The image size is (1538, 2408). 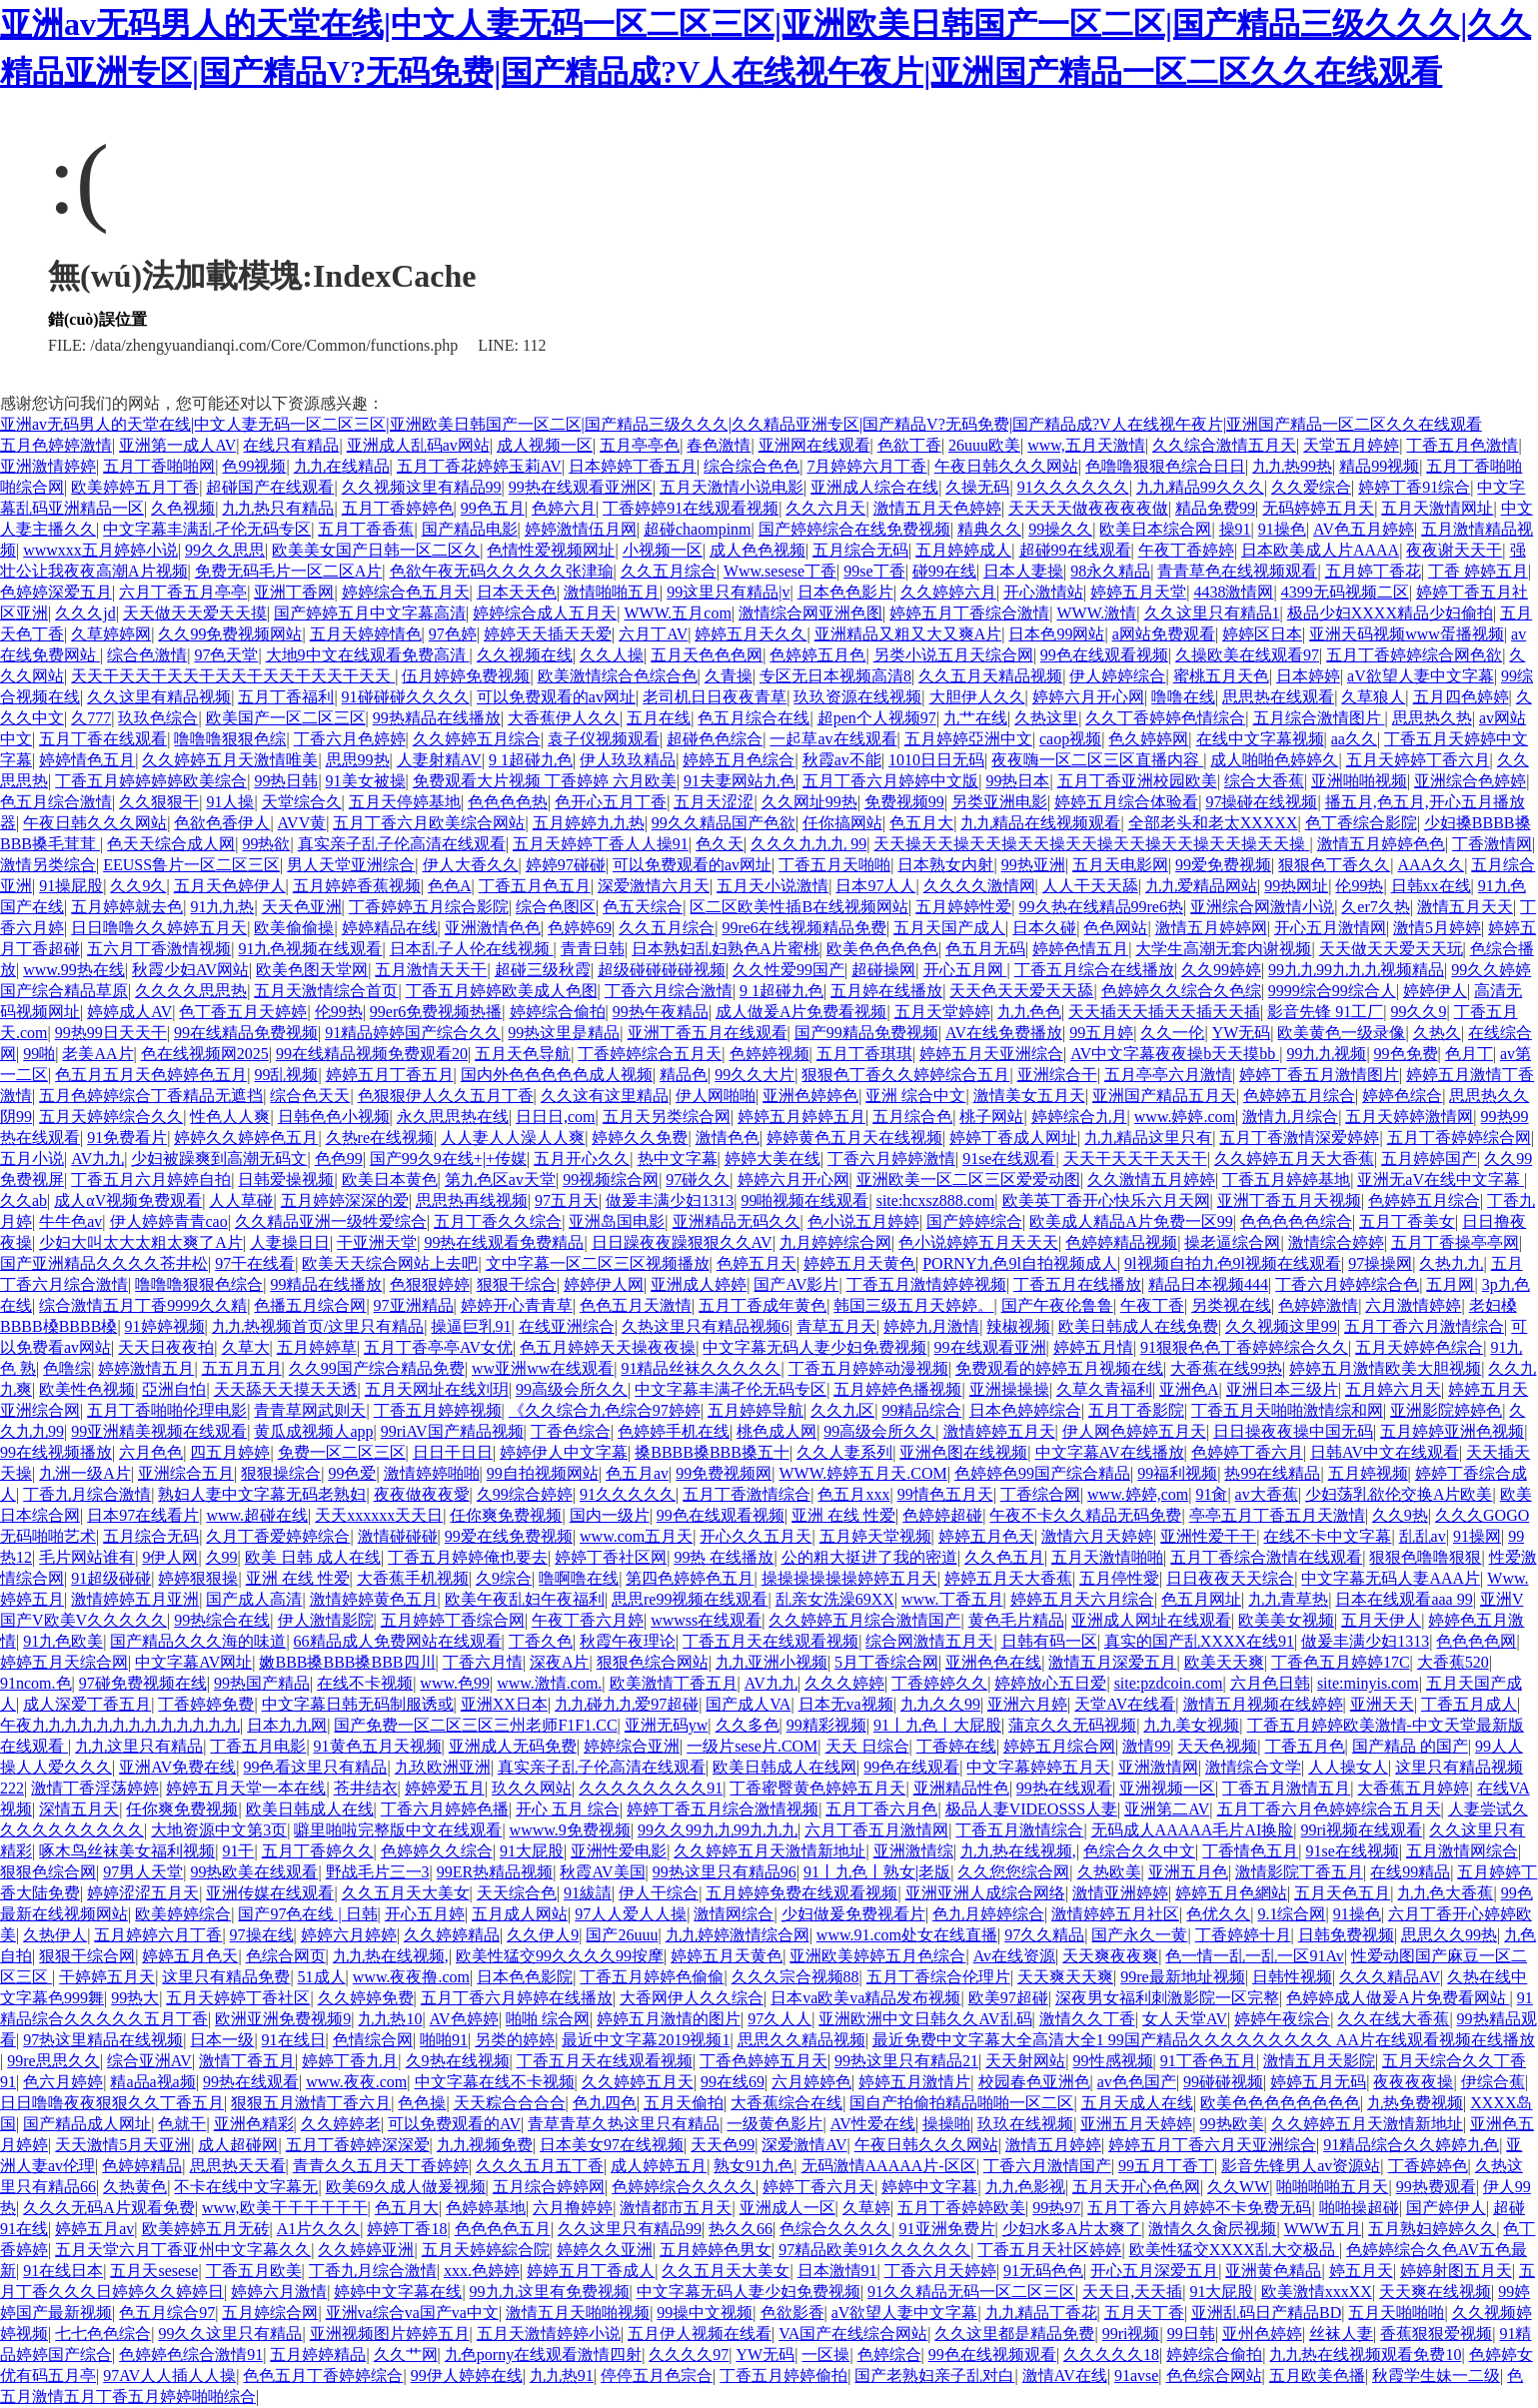 What do you see at coordinates (366, 1997) in the screenshot?
I see `久久婷婷免费` at bounding box center [366, 1997].